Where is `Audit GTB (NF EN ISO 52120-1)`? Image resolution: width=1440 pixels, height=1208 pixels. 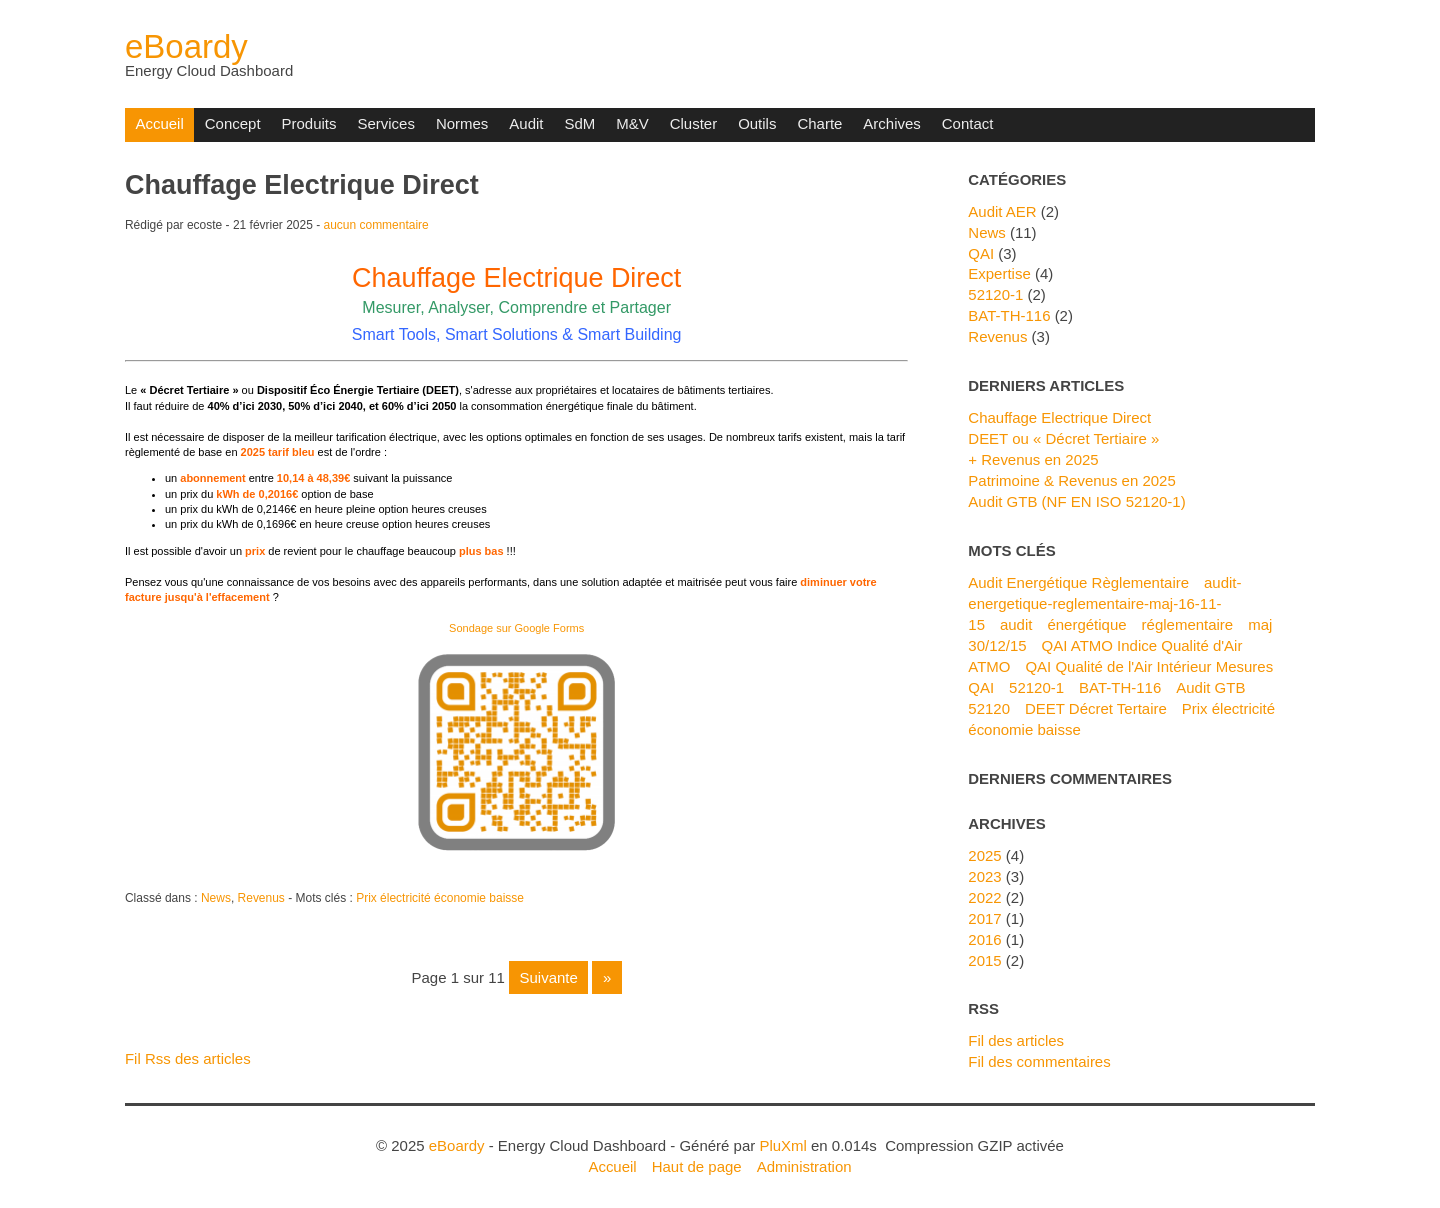
Audit GTB (NF EN ISO 52120-1) is located at coordinates (1076, 501).